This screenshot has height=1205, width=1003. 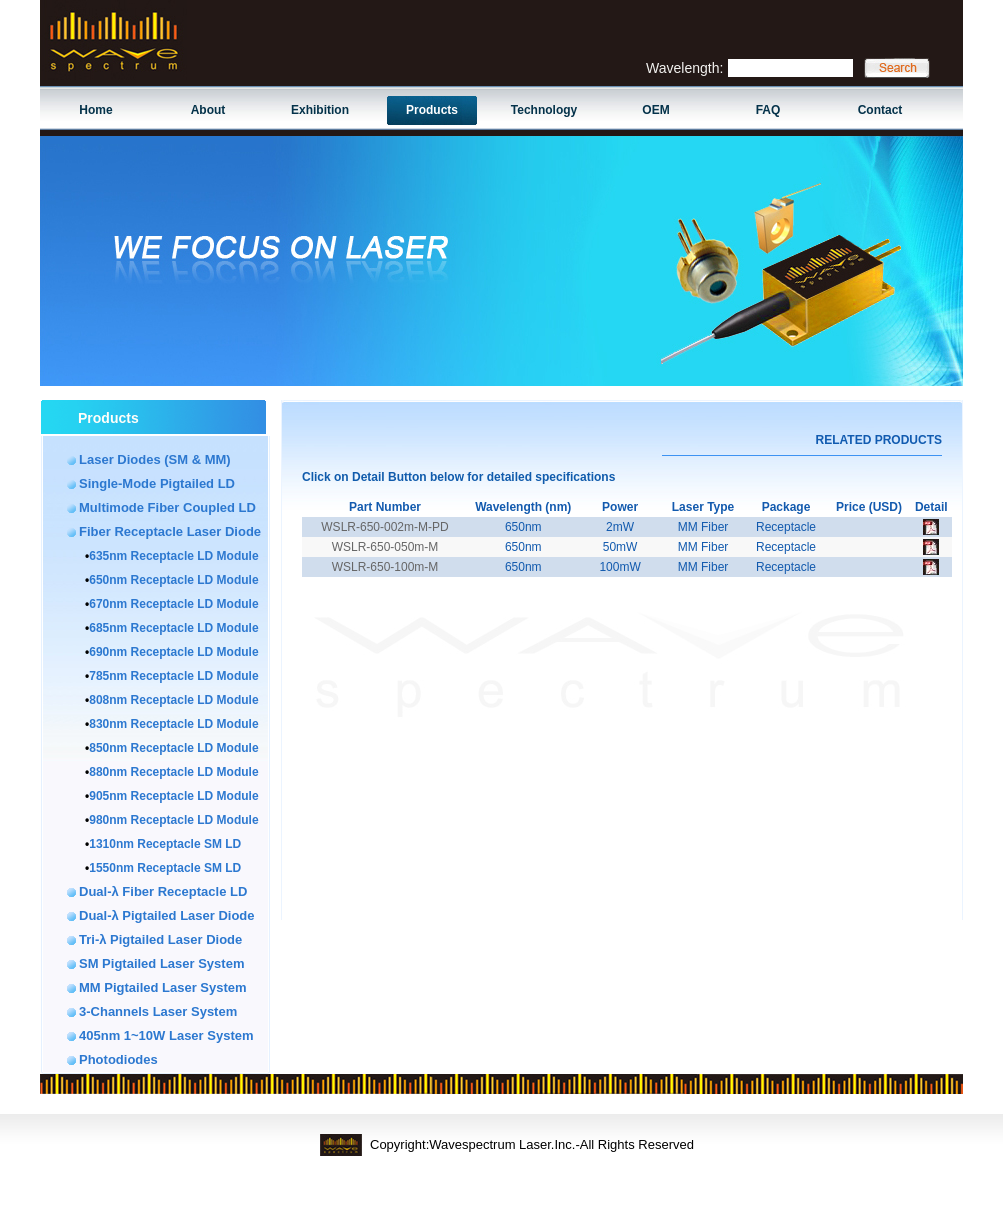 What do you see at coordinates (157, 483) in the screenshot?
I see `Single-Mode Pigtailed LD` at bounding box center [157, 483].